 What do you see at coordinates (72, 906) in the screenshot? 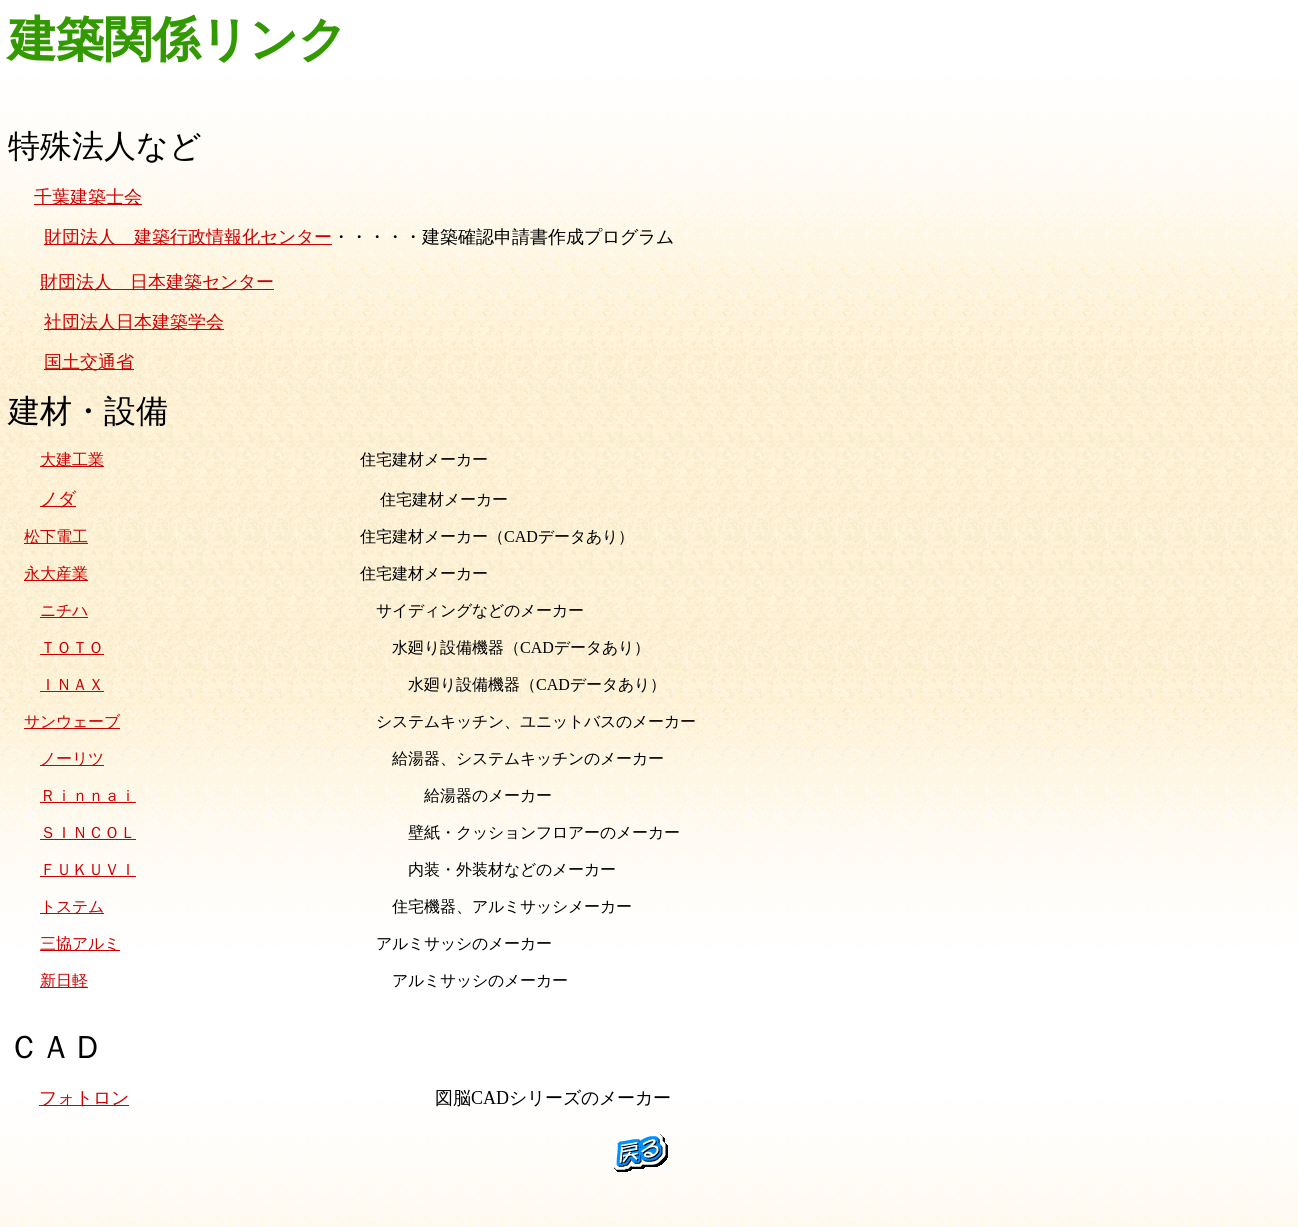
I see `トステム` at bounding box center [72, 906].